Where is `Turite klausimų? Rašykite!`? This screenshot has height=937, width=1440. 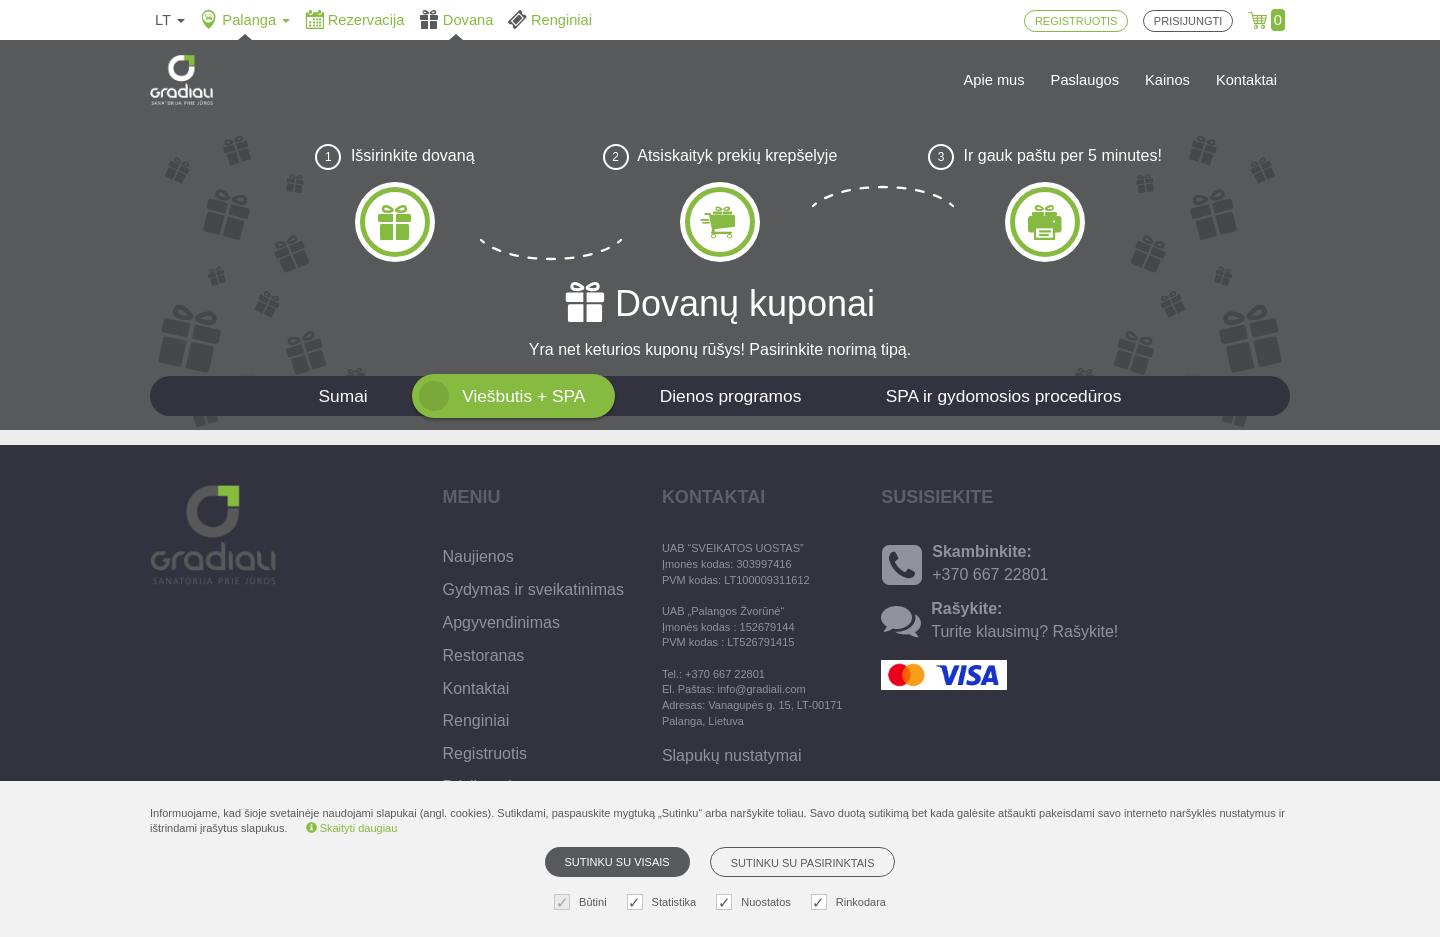
Turite klausimų? Rašykite! is located at coordinates (1024, 631).